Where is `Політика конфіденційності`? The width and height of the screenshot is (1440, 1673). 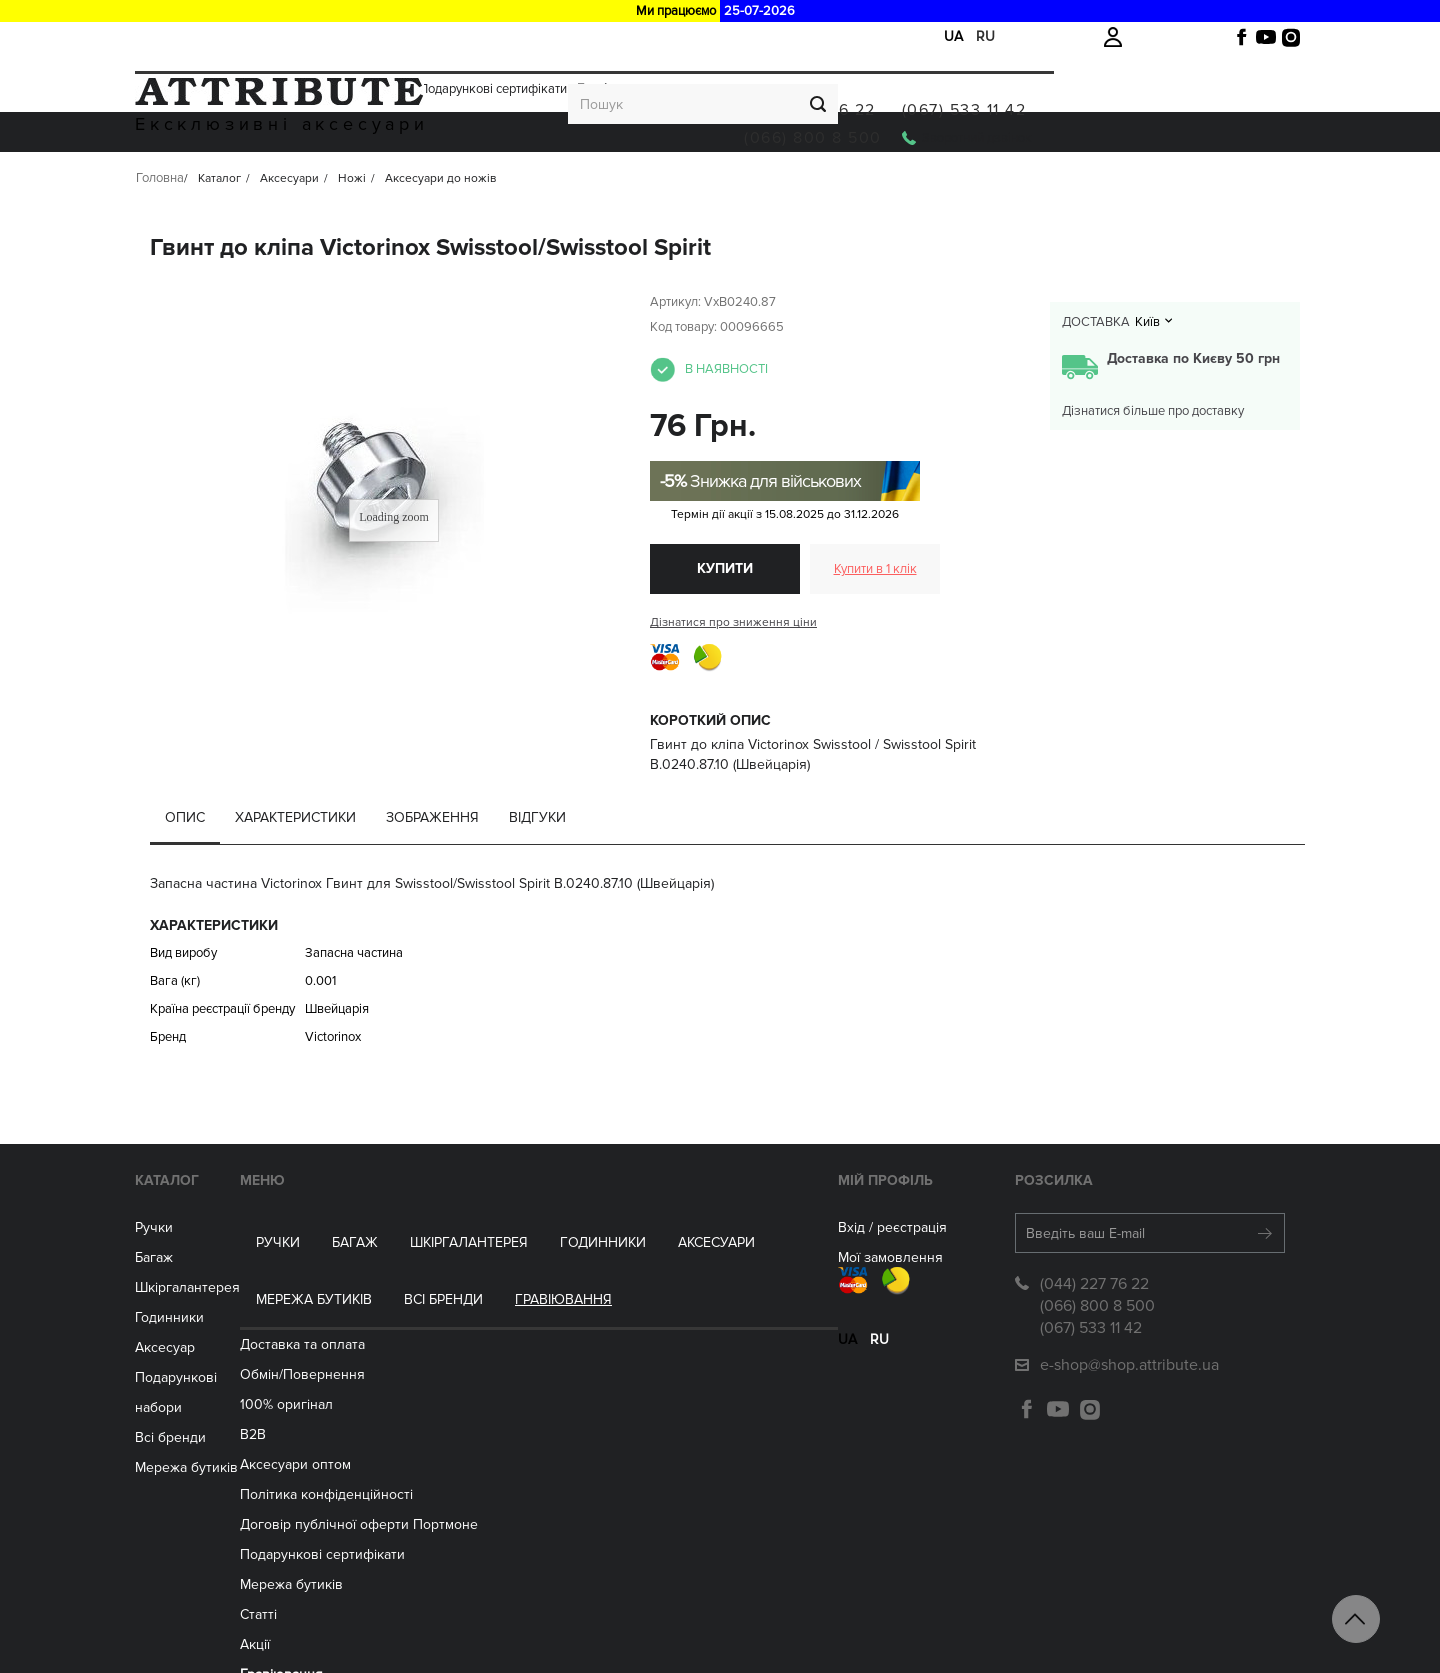 Політика конфіденційності is located at coordinates (472, 1428).